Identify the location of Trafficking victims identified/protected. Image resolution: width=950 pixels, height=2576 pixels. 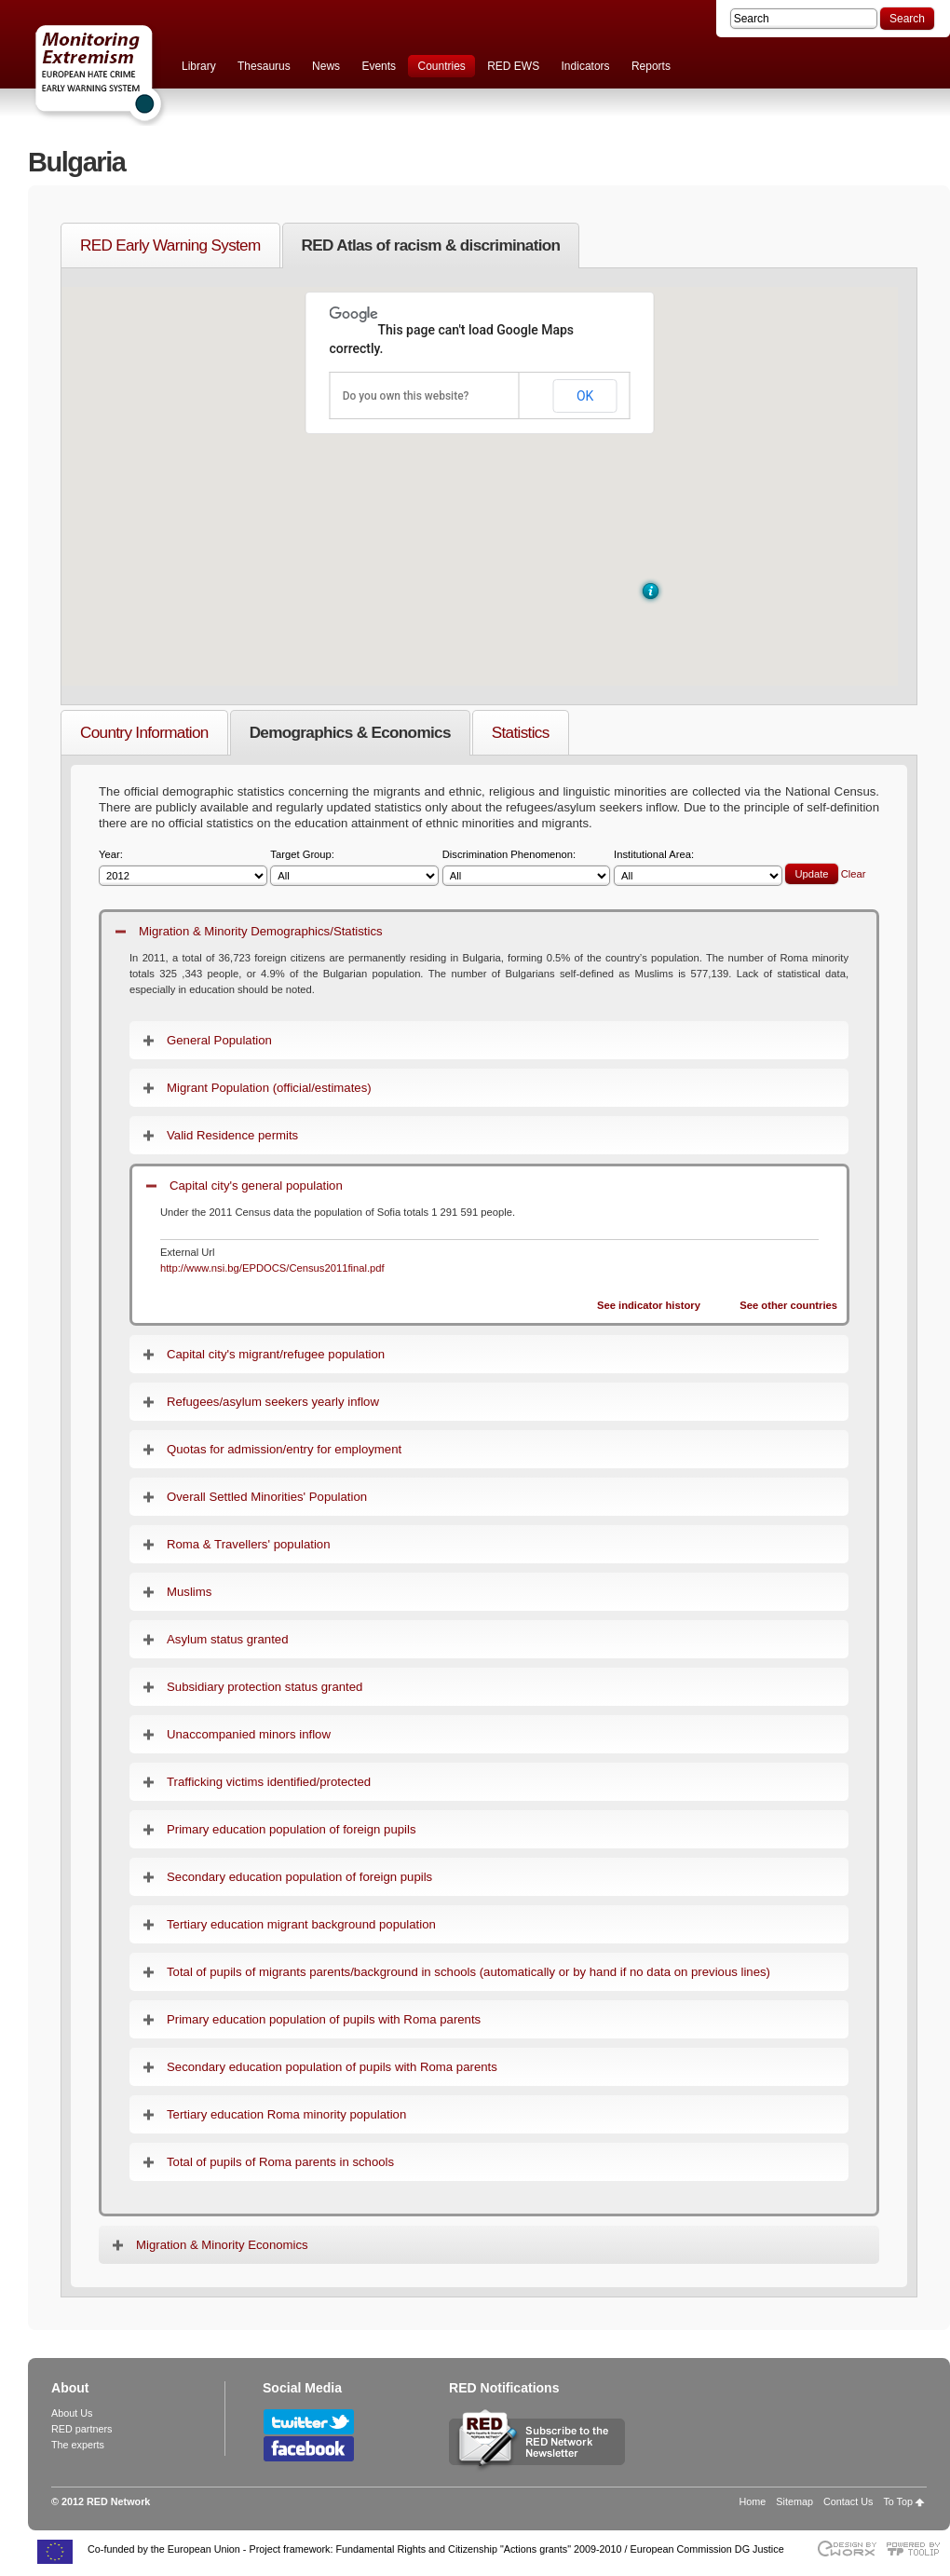
(269, 1782).